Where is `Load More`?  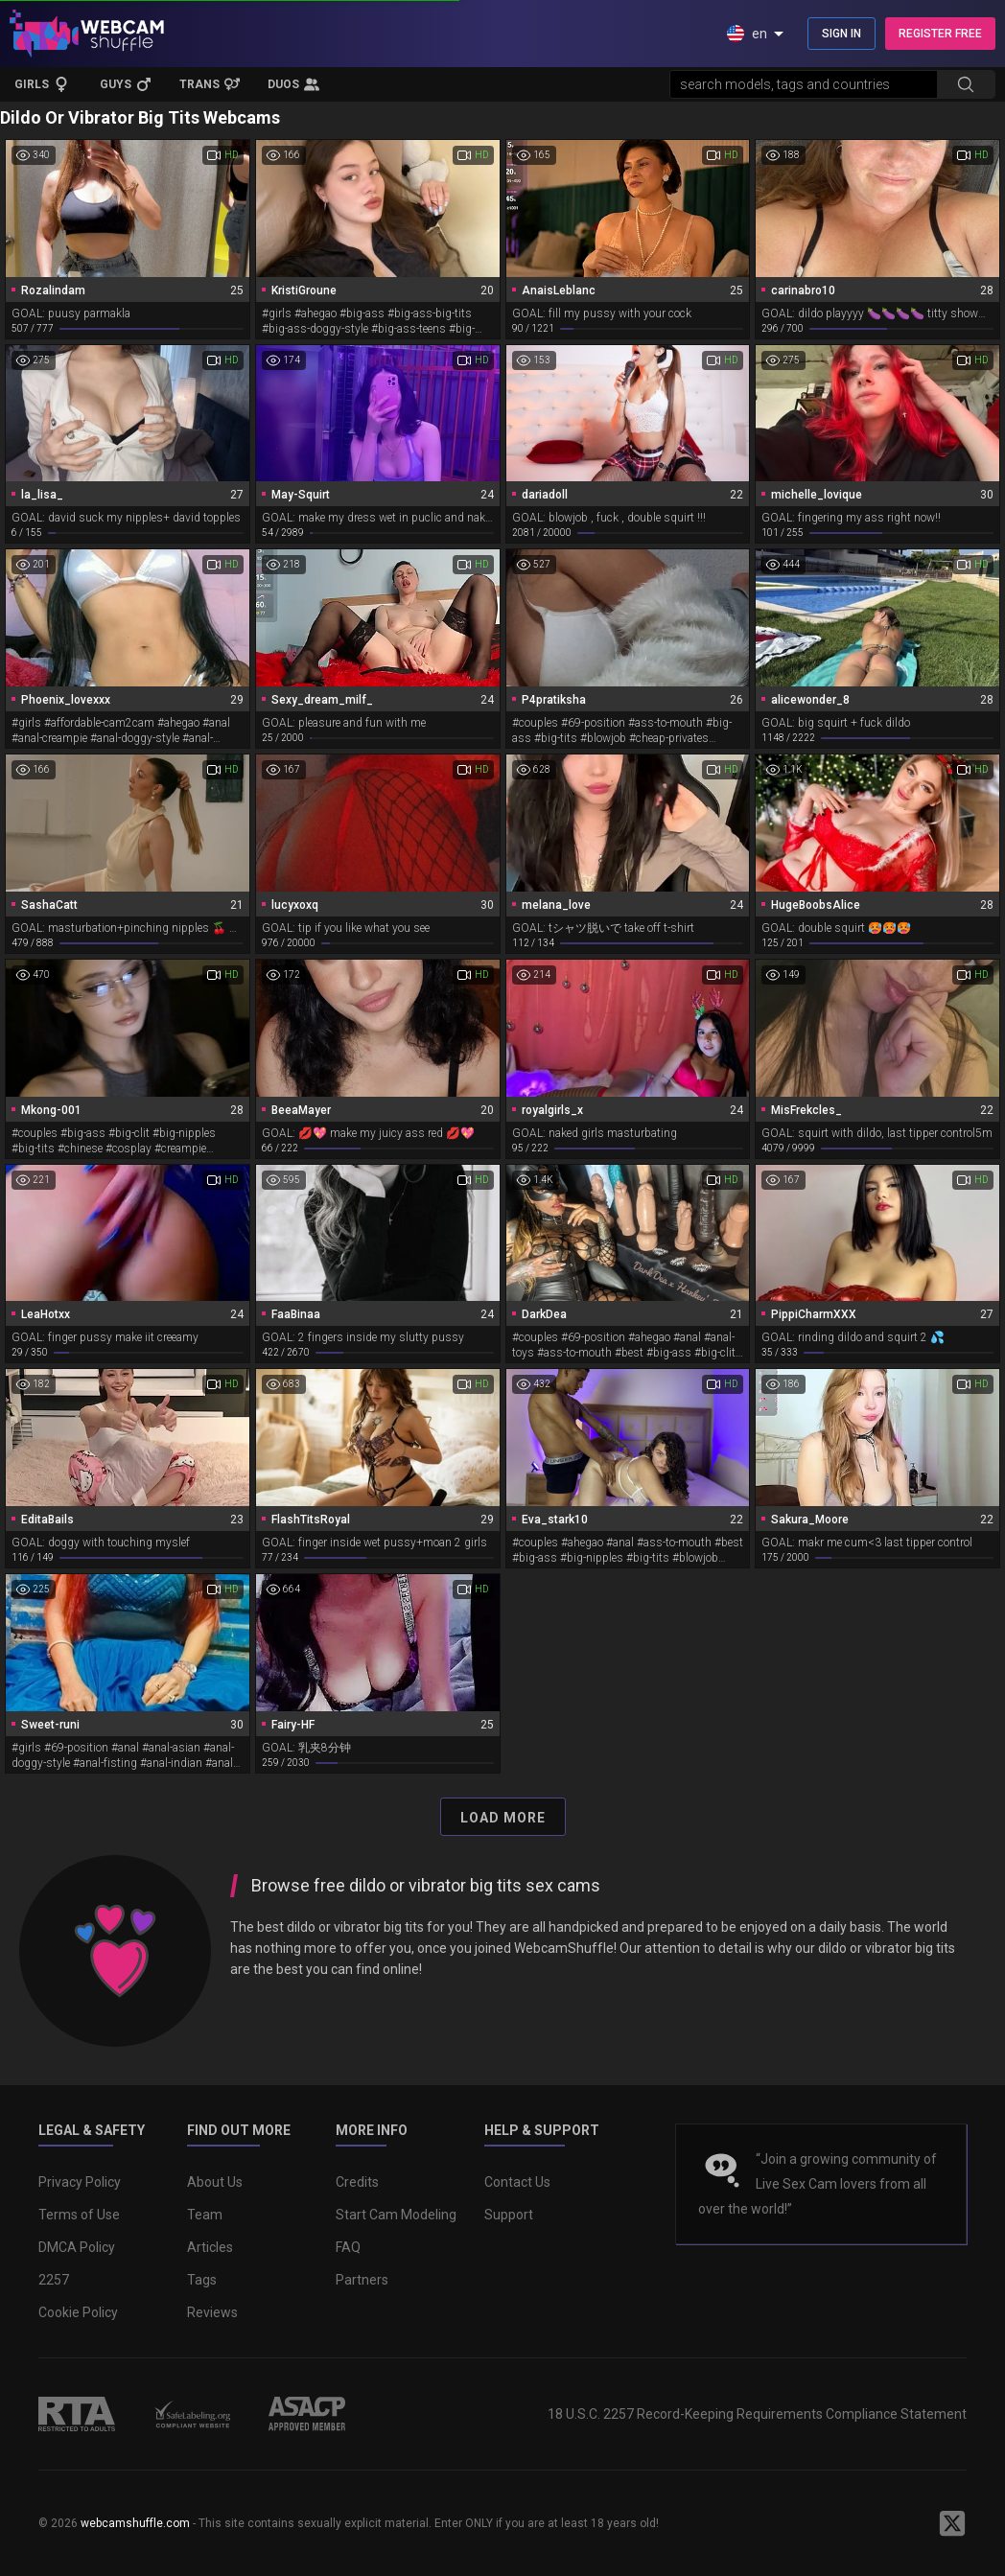 Load More is located at coordinates (503, 1817).